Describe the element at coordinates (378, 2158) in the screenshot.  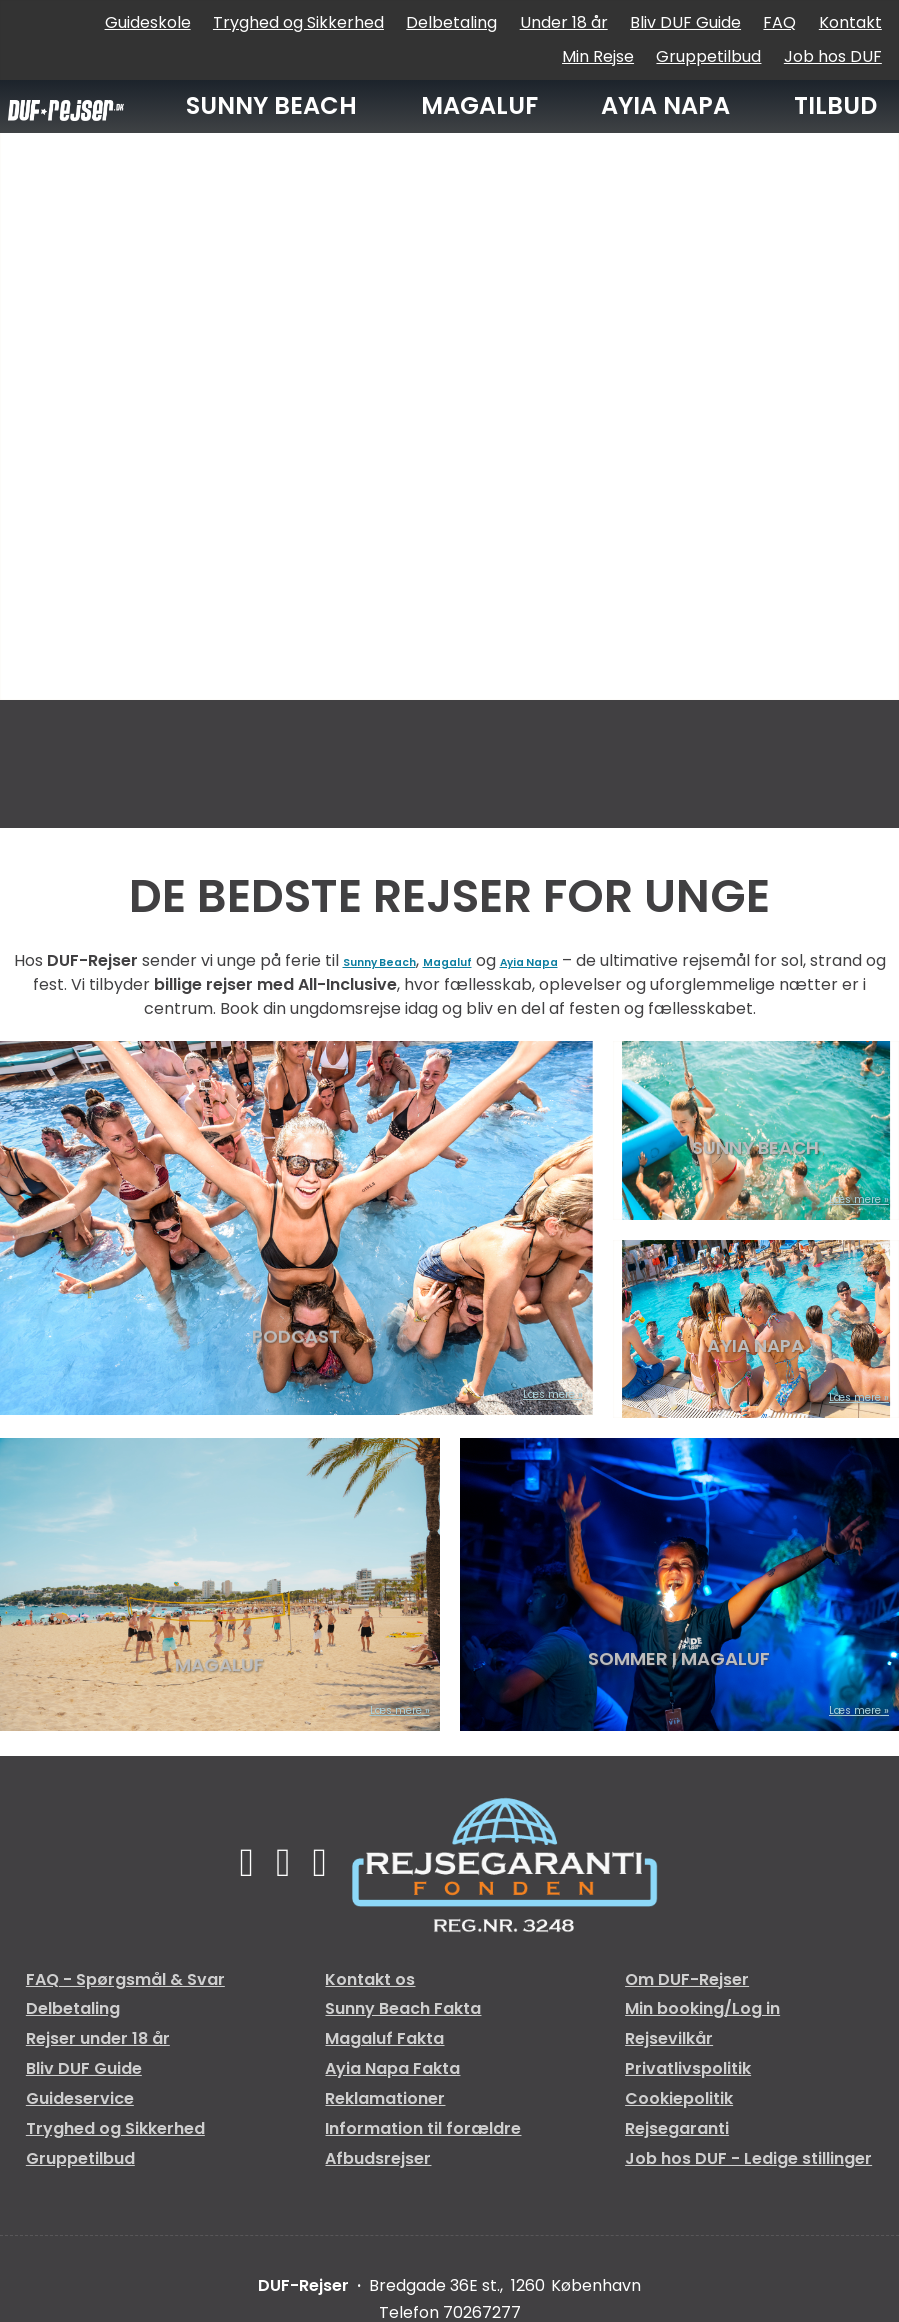
I see `Afbudsrejser` at that location.